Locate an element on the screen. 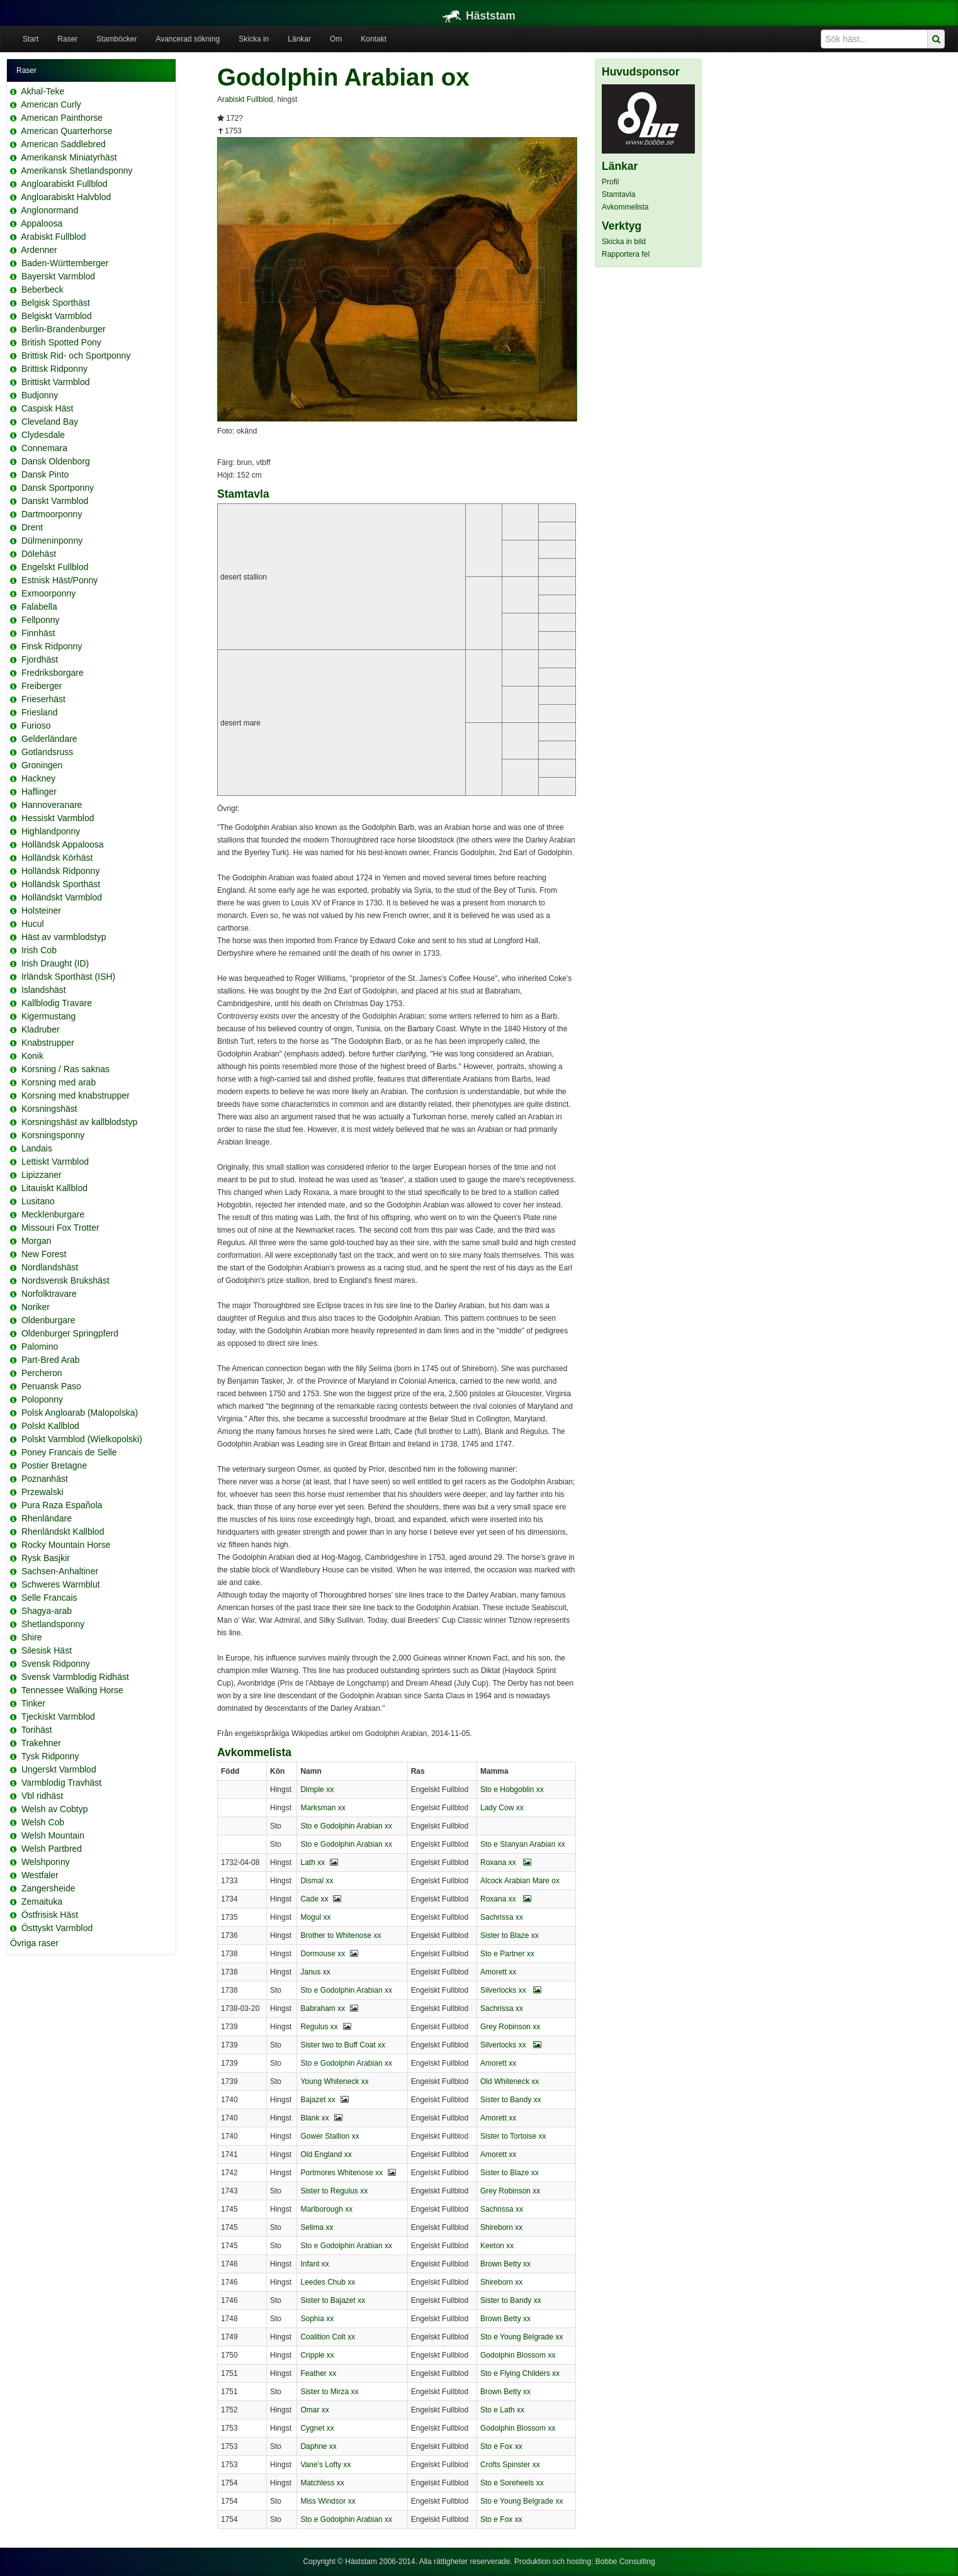 This screenshot has height=2576, width=958. Nordlandshäst is located at coordinates (49, 1267).